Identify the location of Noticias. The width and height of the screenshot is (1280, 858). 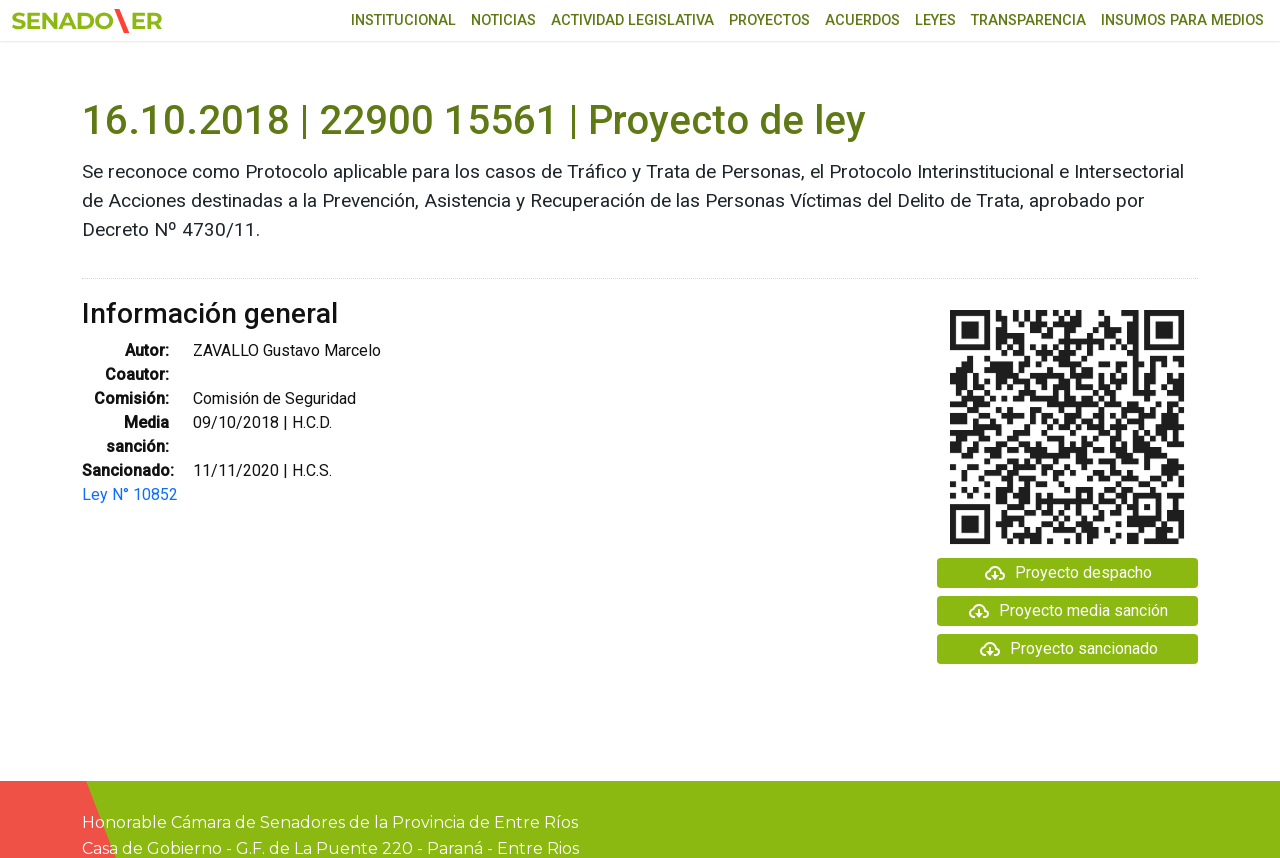
(503, 20).